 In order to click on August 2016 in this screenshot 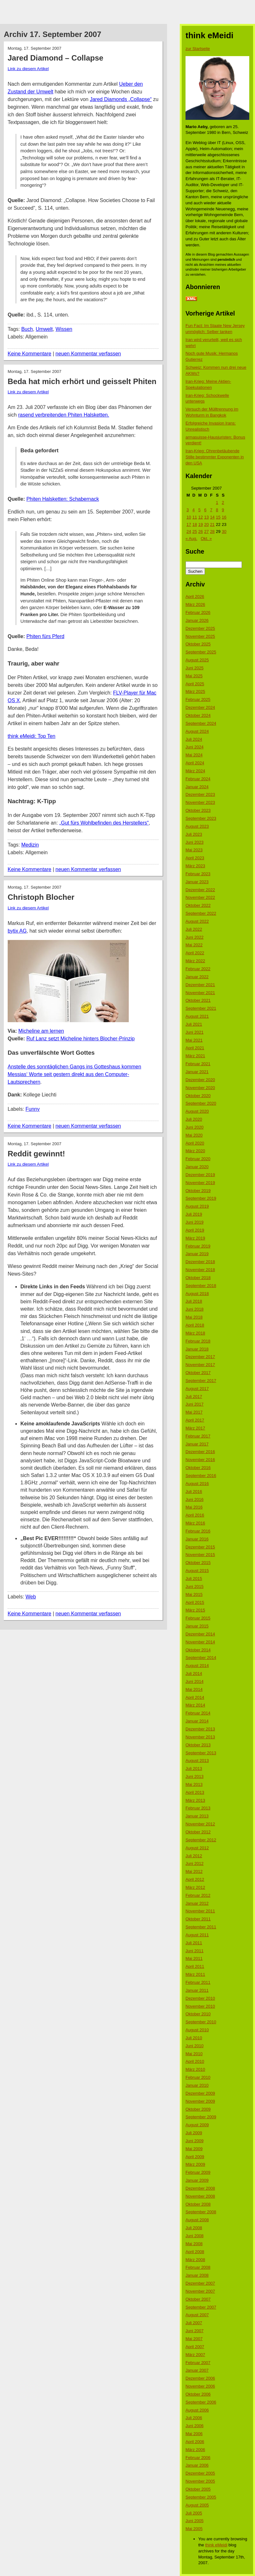, I will do `click(197, 1483)`.